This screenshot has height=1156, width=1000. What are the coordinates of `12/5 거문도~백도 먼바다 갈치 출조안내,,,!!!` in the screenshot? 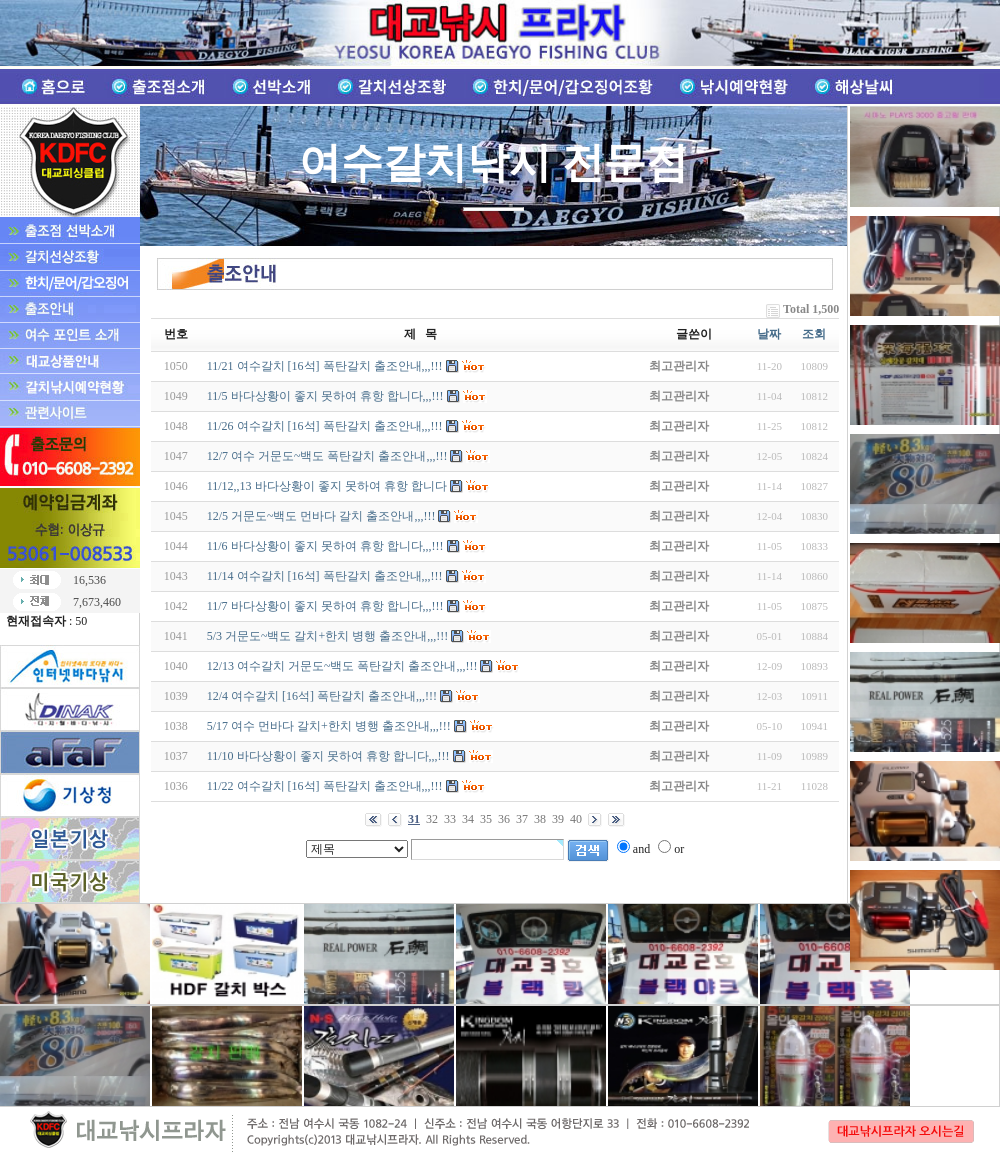 It's located at (321, 516).